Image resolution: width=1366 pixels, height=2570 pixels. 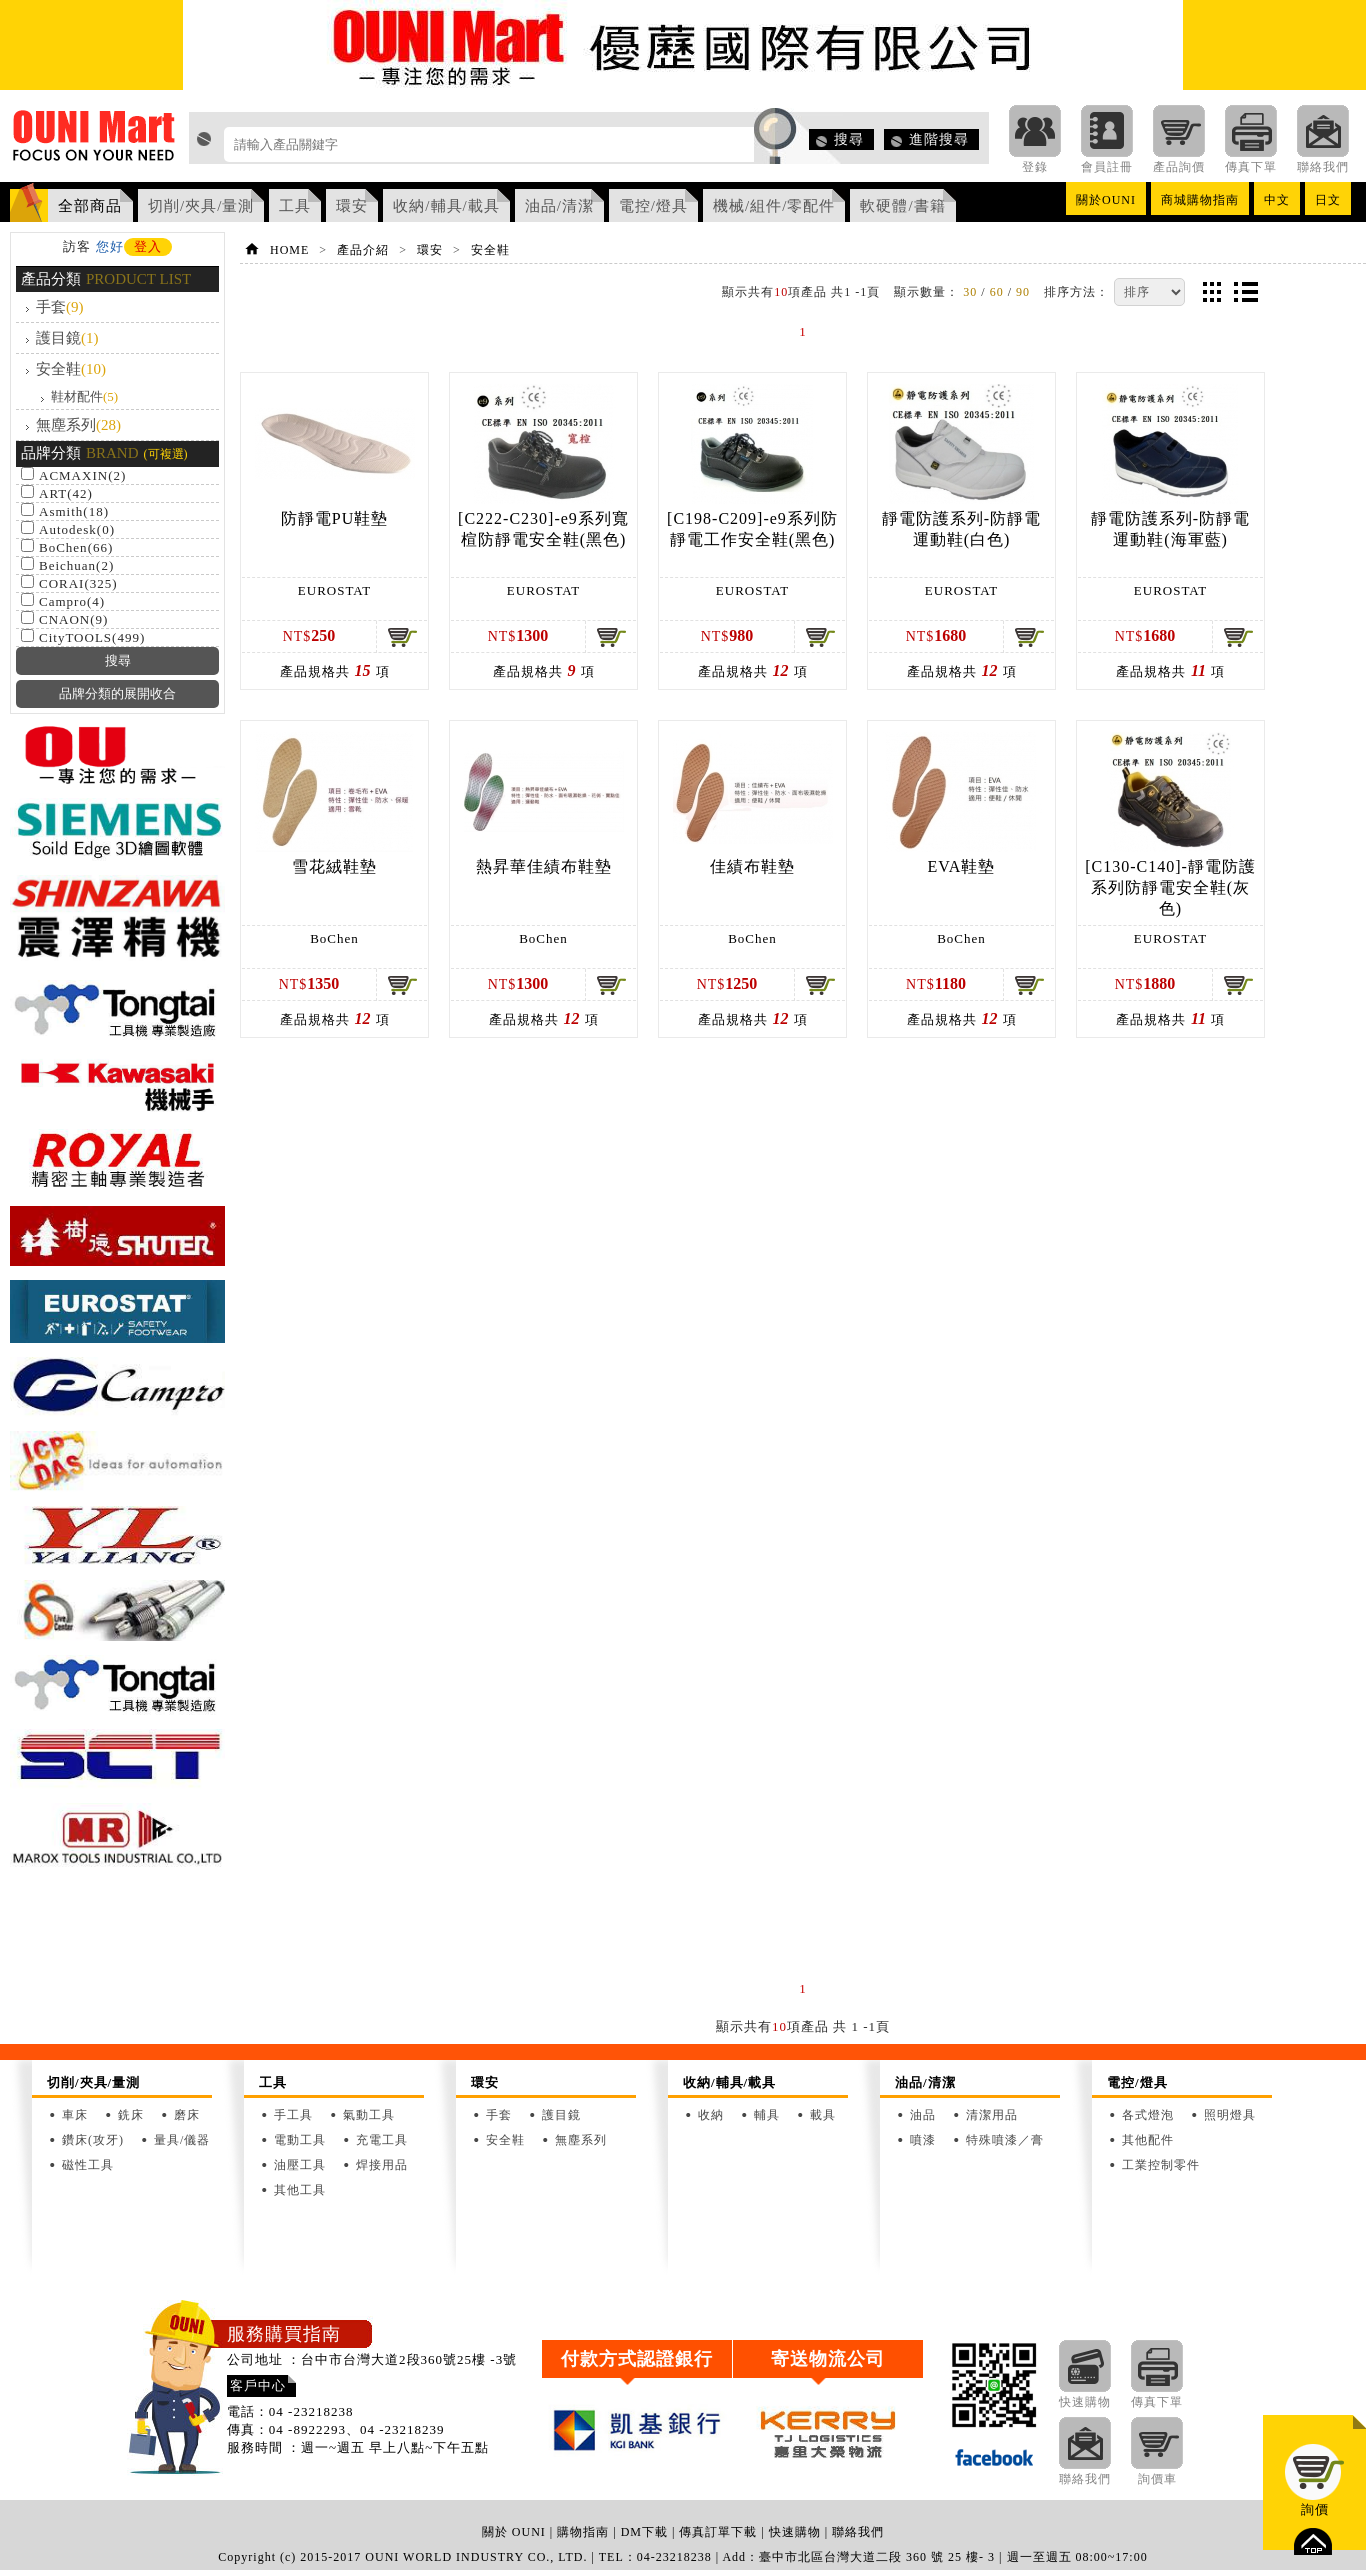 What do you see at coordinates (201, 206) in the screenshot?
I see `切削/夾具/量測` at bounding box center [201, 206].